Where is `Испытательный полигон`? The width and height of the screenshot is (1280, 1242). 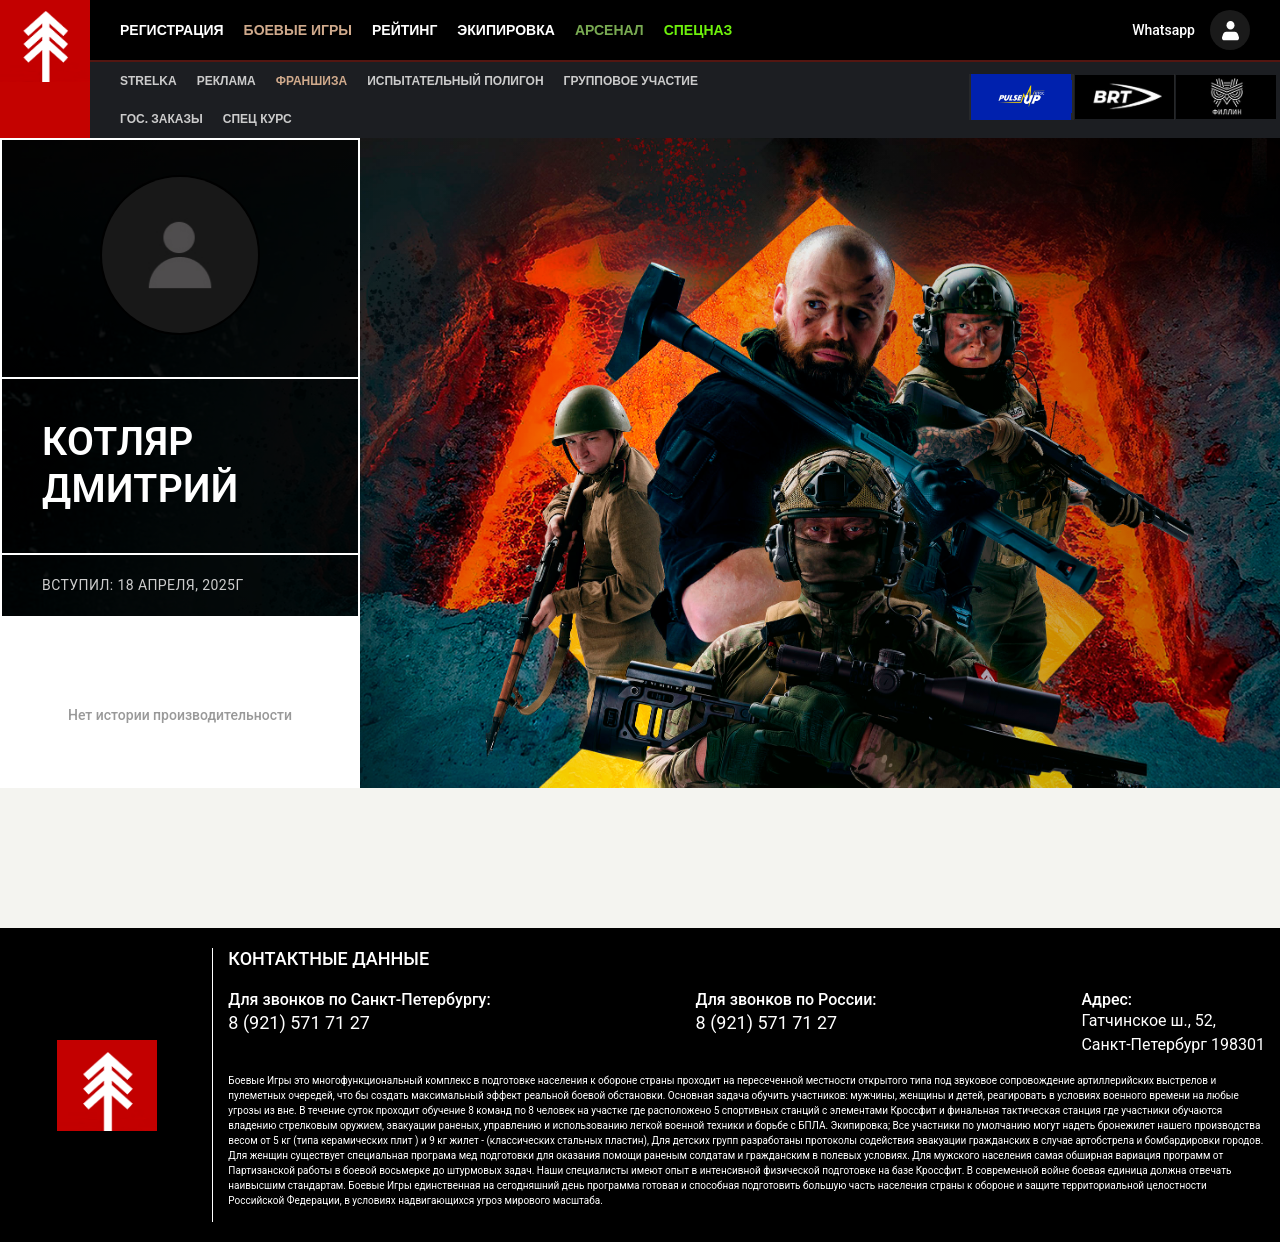
Испытательный полигон is located at coordinates (455, 81).